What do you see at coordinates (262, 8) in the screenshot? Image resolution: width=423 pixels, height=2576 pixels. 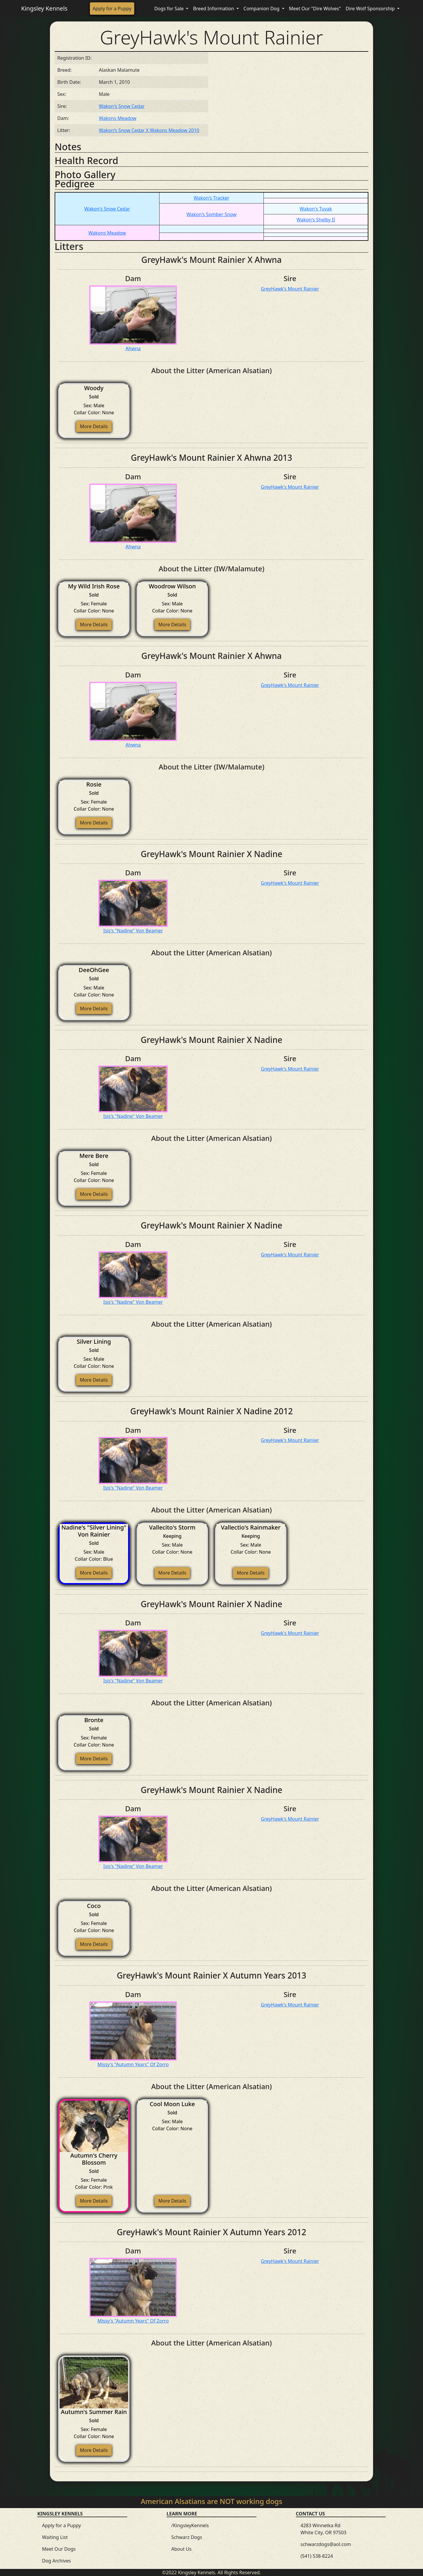 I see `Companion Dog` at bounding box center [262, 8].